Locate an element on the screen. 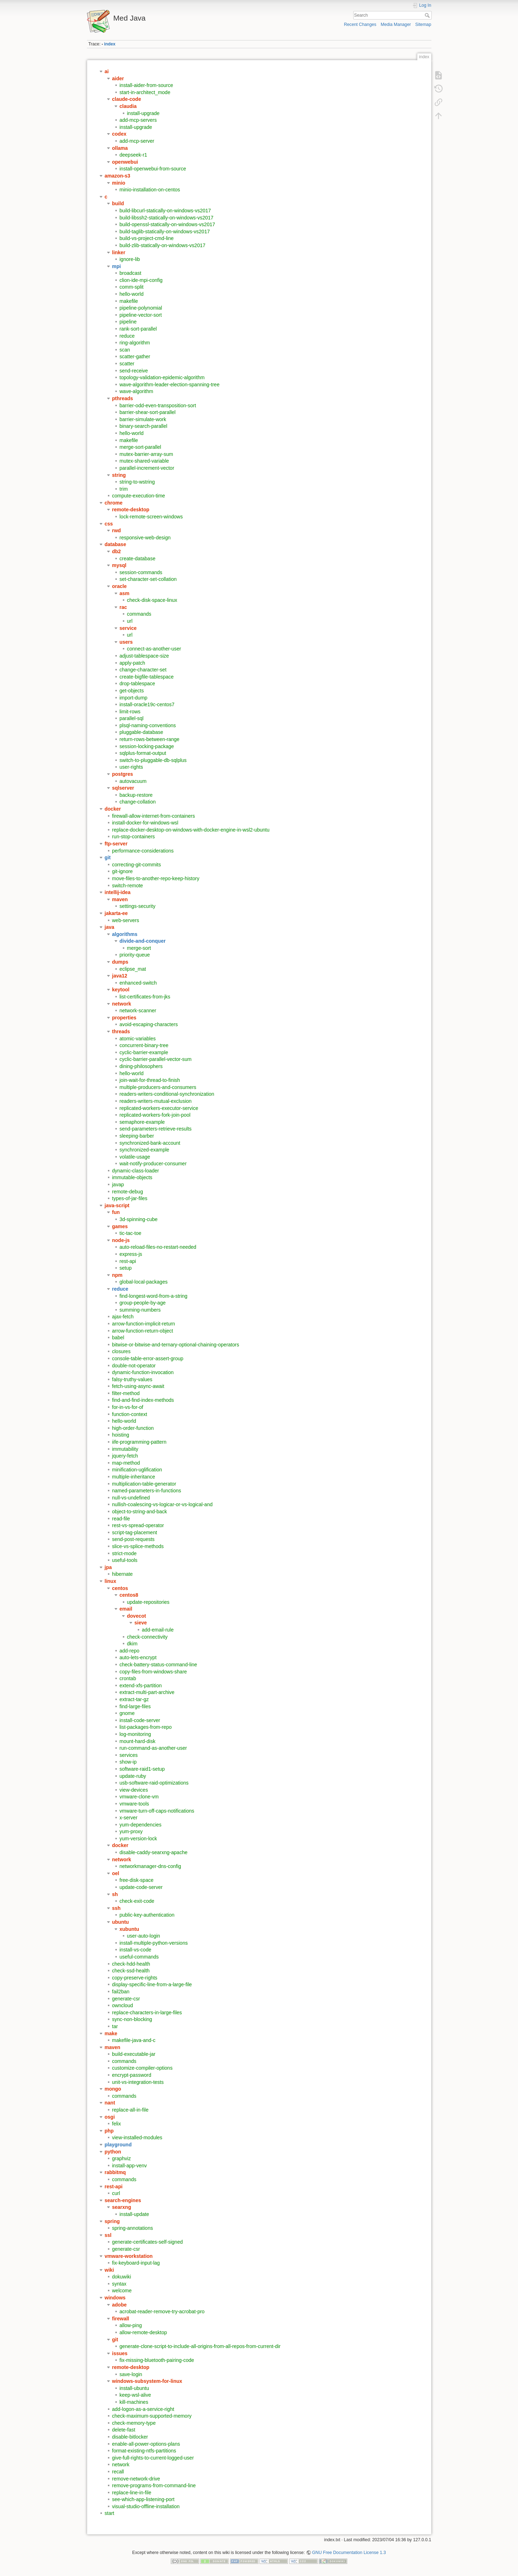 The image size is (518, 2576). babel is located at coordinates (118, 1337).